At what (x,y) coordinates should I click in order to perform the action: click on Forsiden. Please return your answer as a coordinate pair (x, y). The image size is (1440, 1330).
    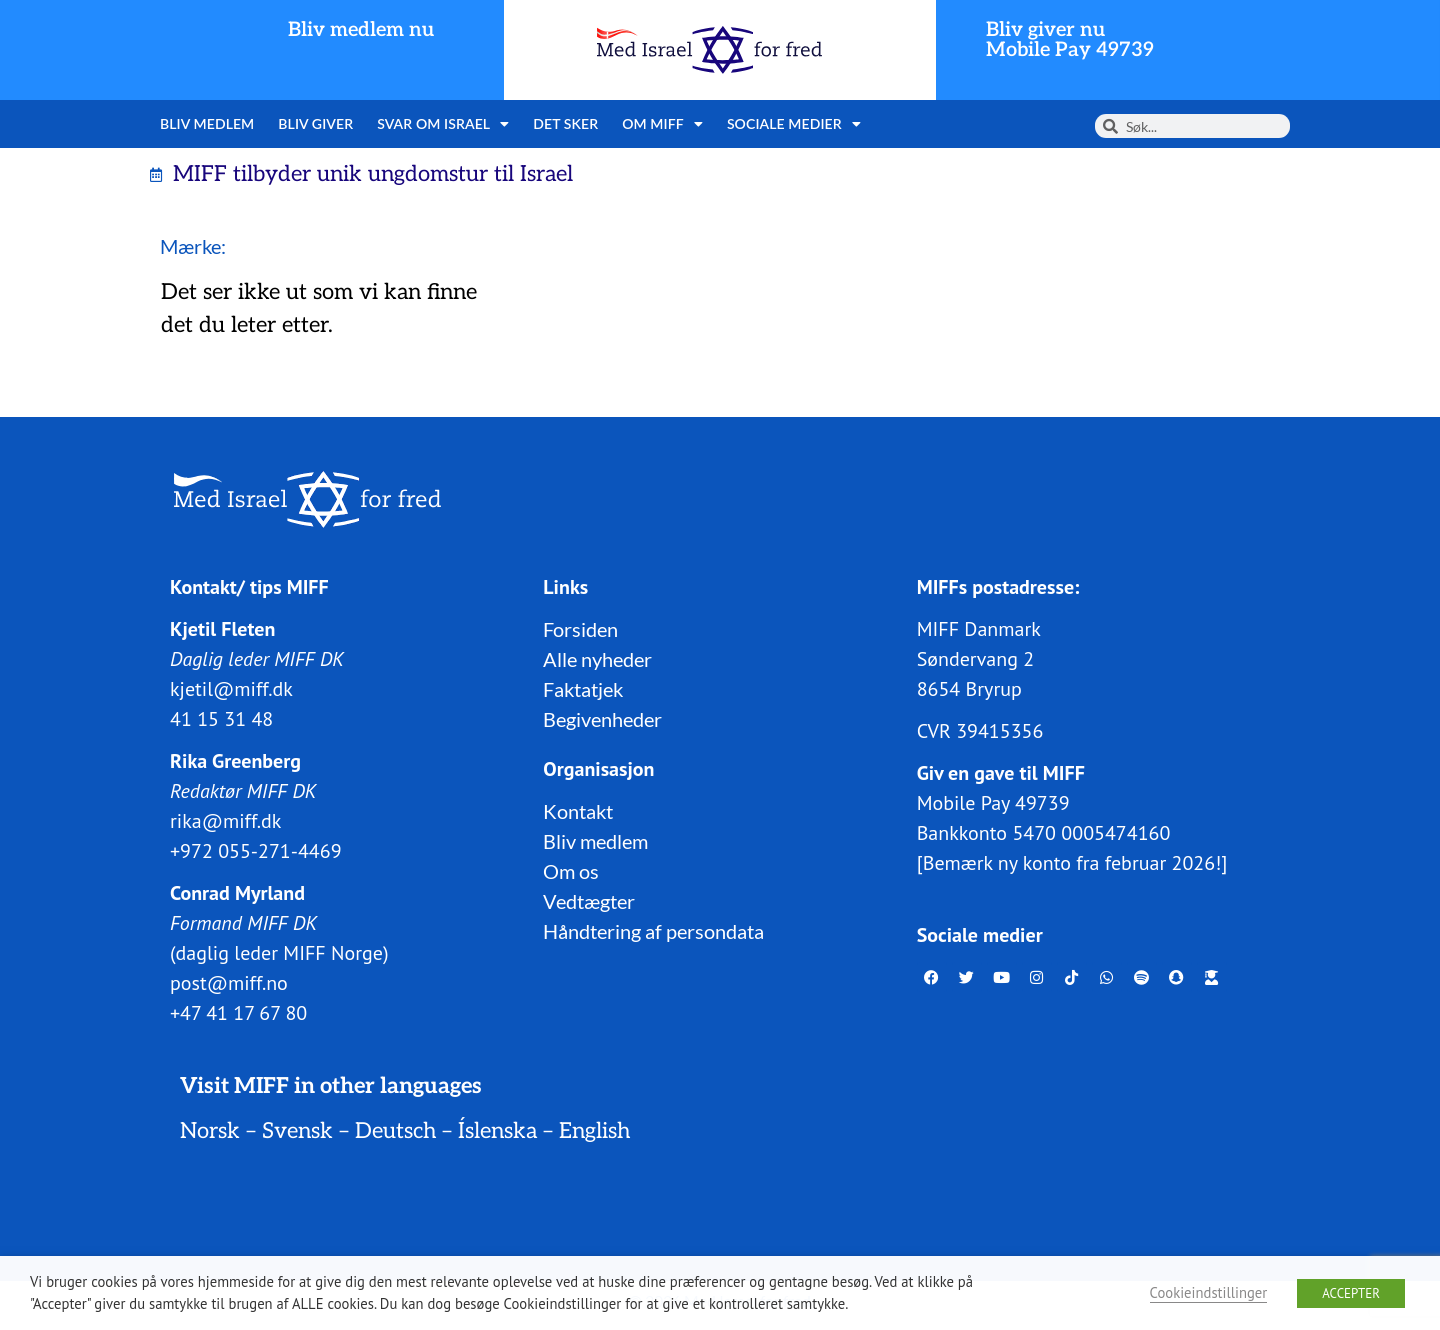
    Looking at the image, I should click on (580, 629).